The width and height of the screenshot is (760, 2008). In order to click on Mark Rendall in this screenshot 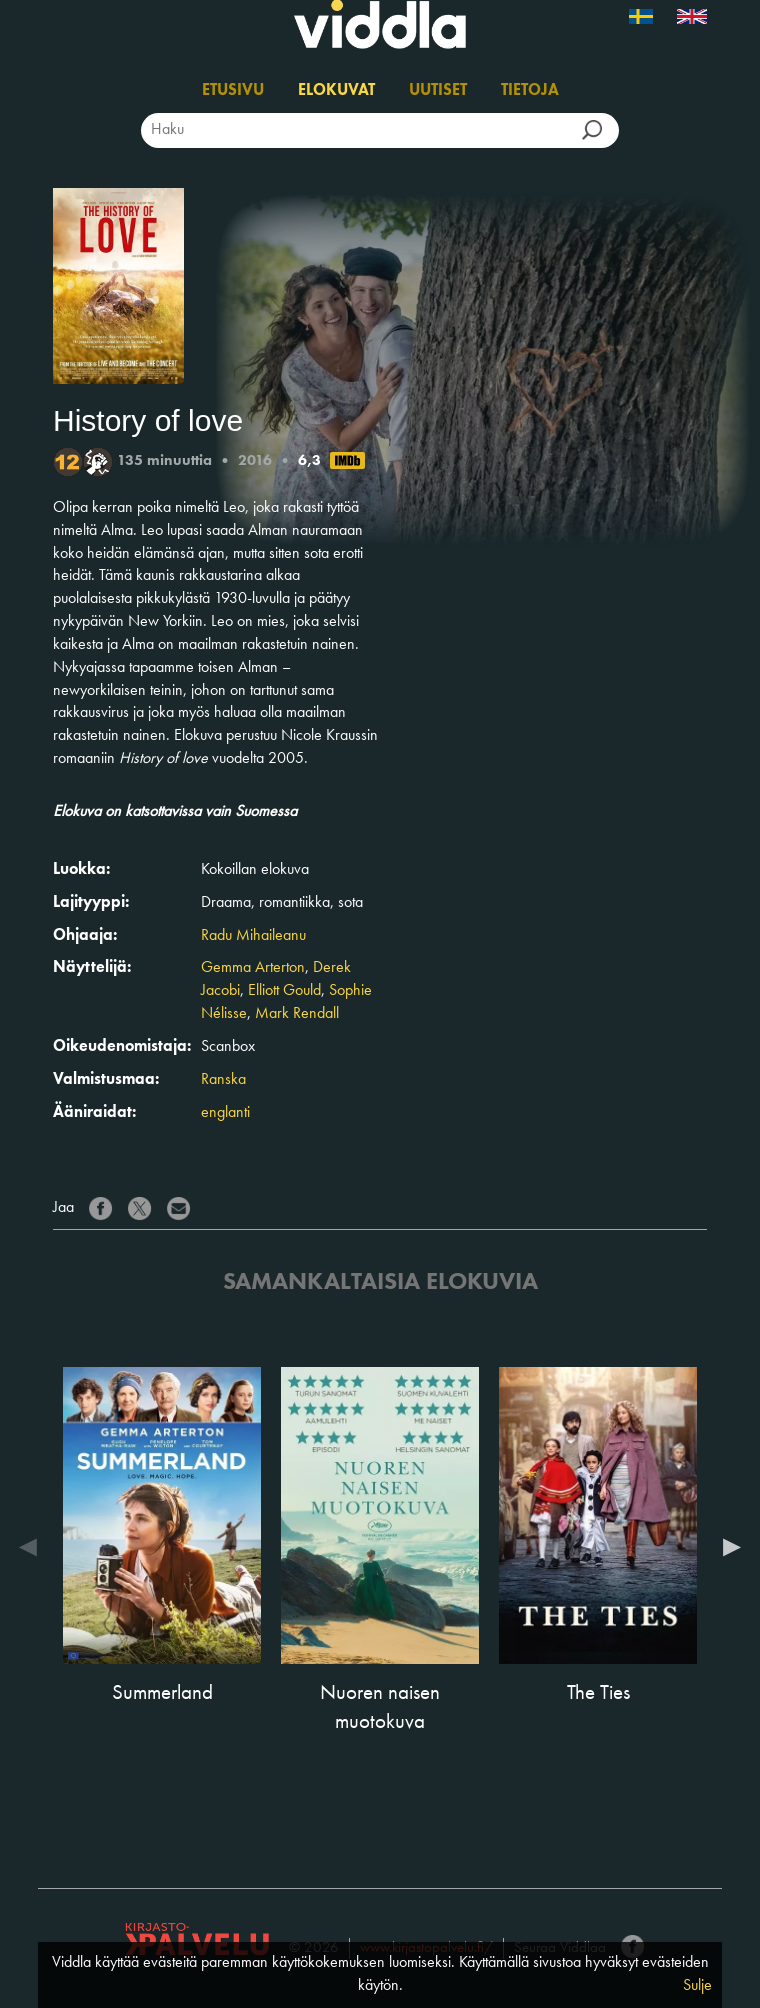, I will do `click(297, 1014)`.